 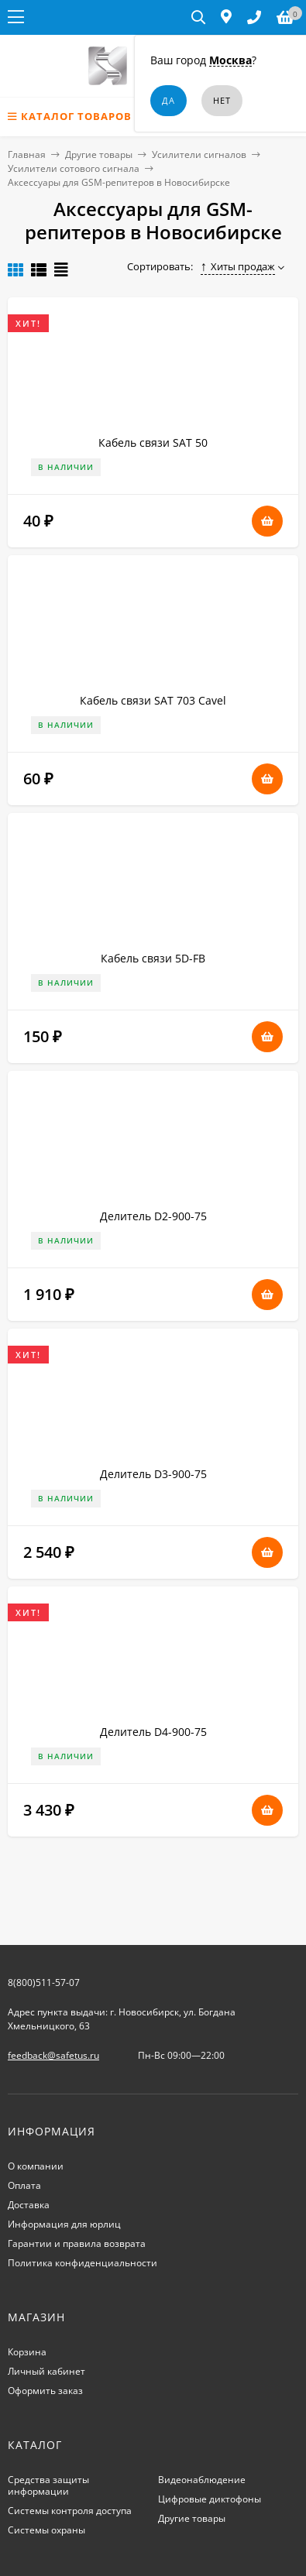 What do you see at coordinates (27, 2351) in the screenshot?
I see `Корзина` at bounding box center [27, 2351].